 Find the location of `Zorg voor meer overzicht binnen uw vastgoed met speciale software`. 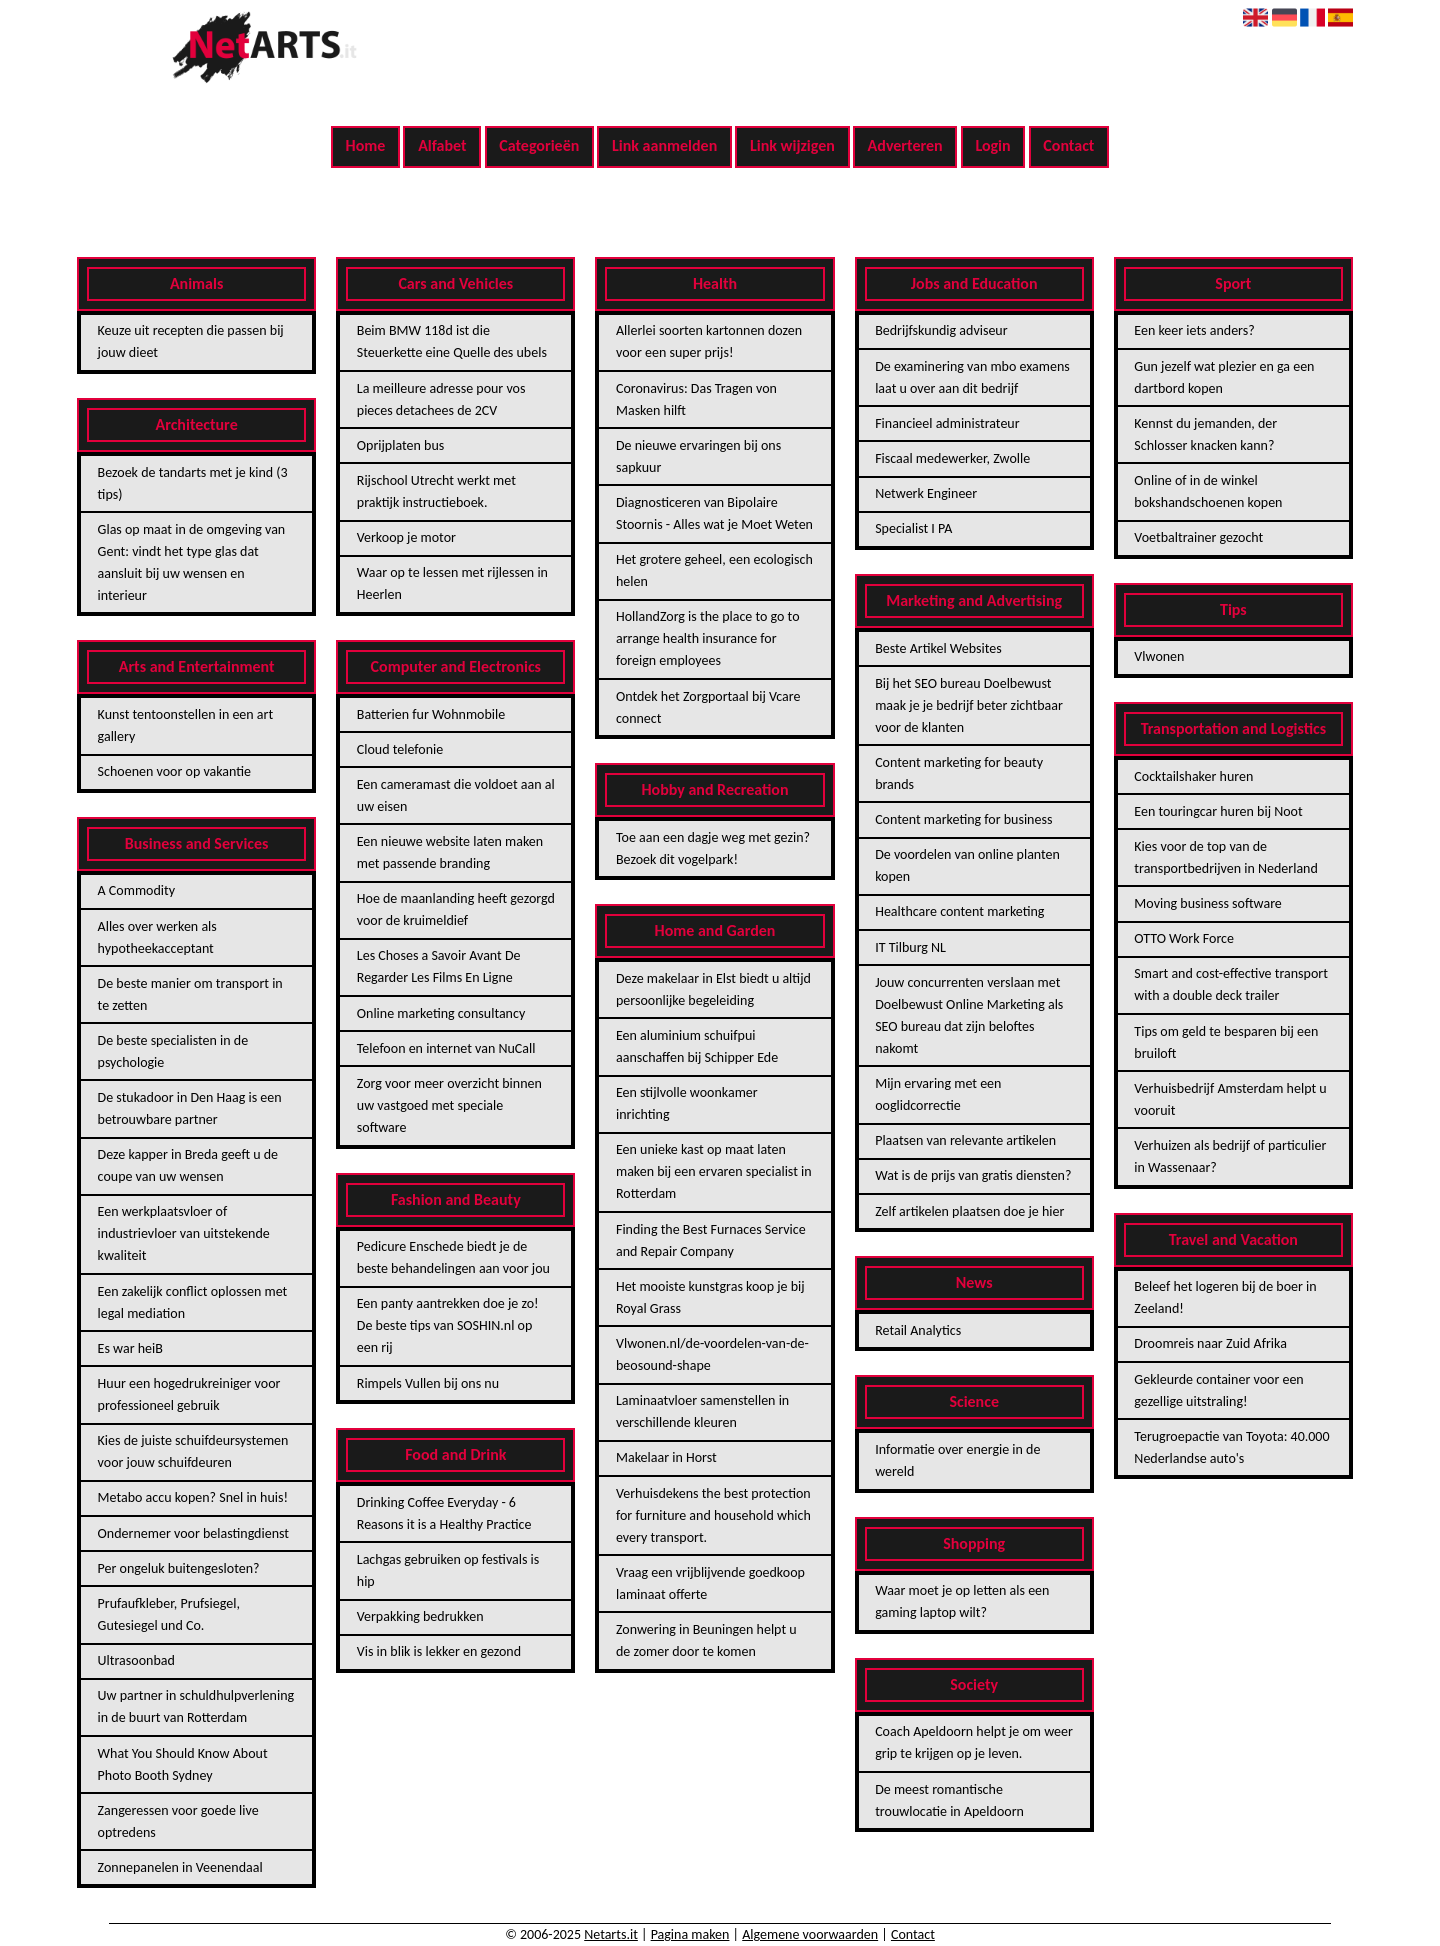

Zorg voor meer overzicht binnen uw vastgoed met speciale software is located at coordinates (449, 1105).